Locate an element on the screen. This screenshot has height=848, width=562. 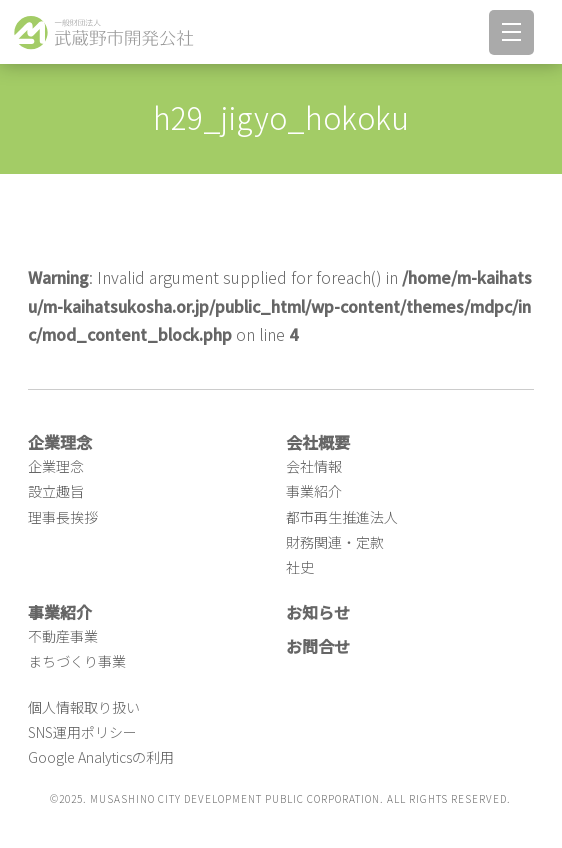
まちづくり事業 is located at coordinates (77, 661).